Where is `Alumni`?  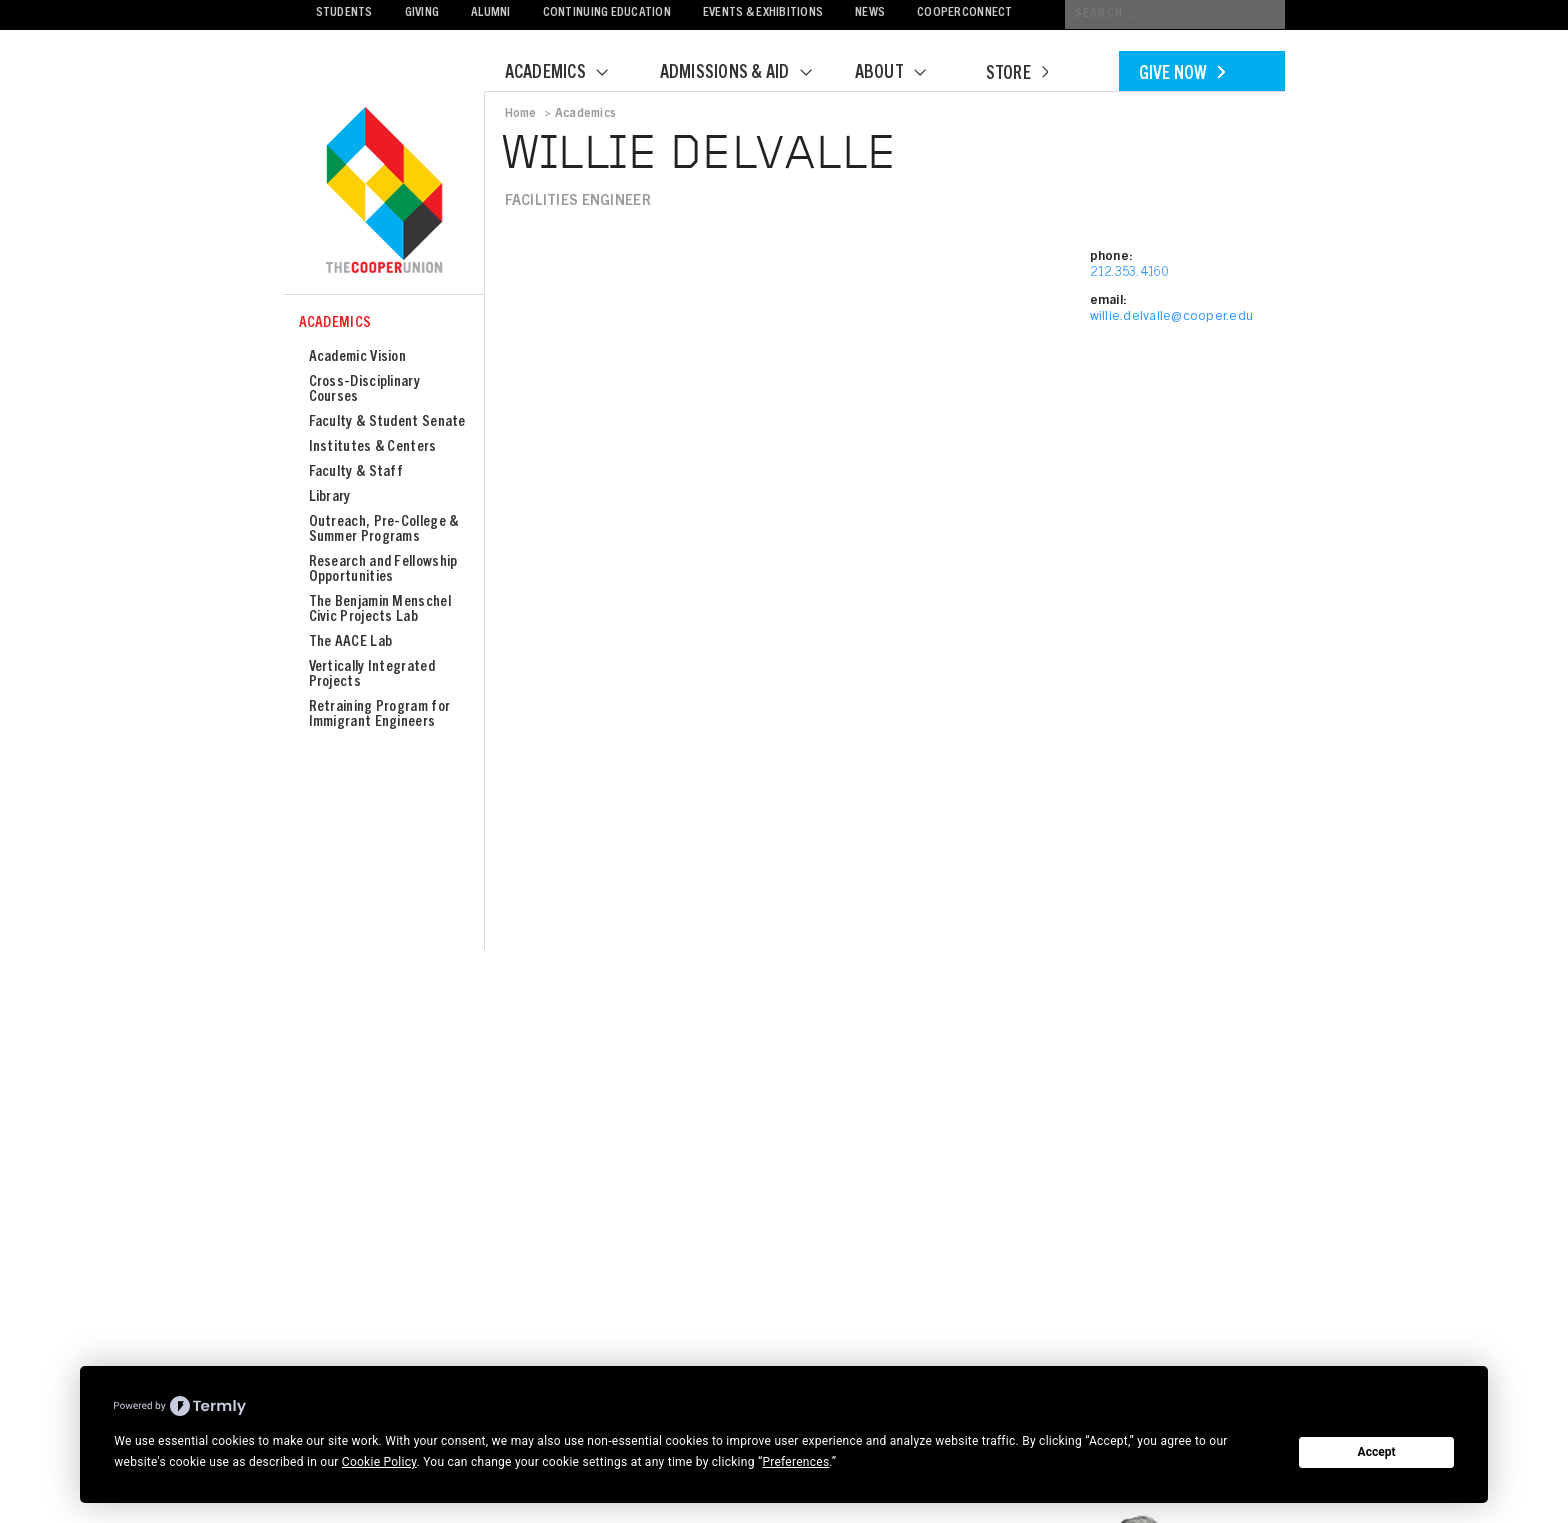 Alumni is located at coordinates (491, 13).